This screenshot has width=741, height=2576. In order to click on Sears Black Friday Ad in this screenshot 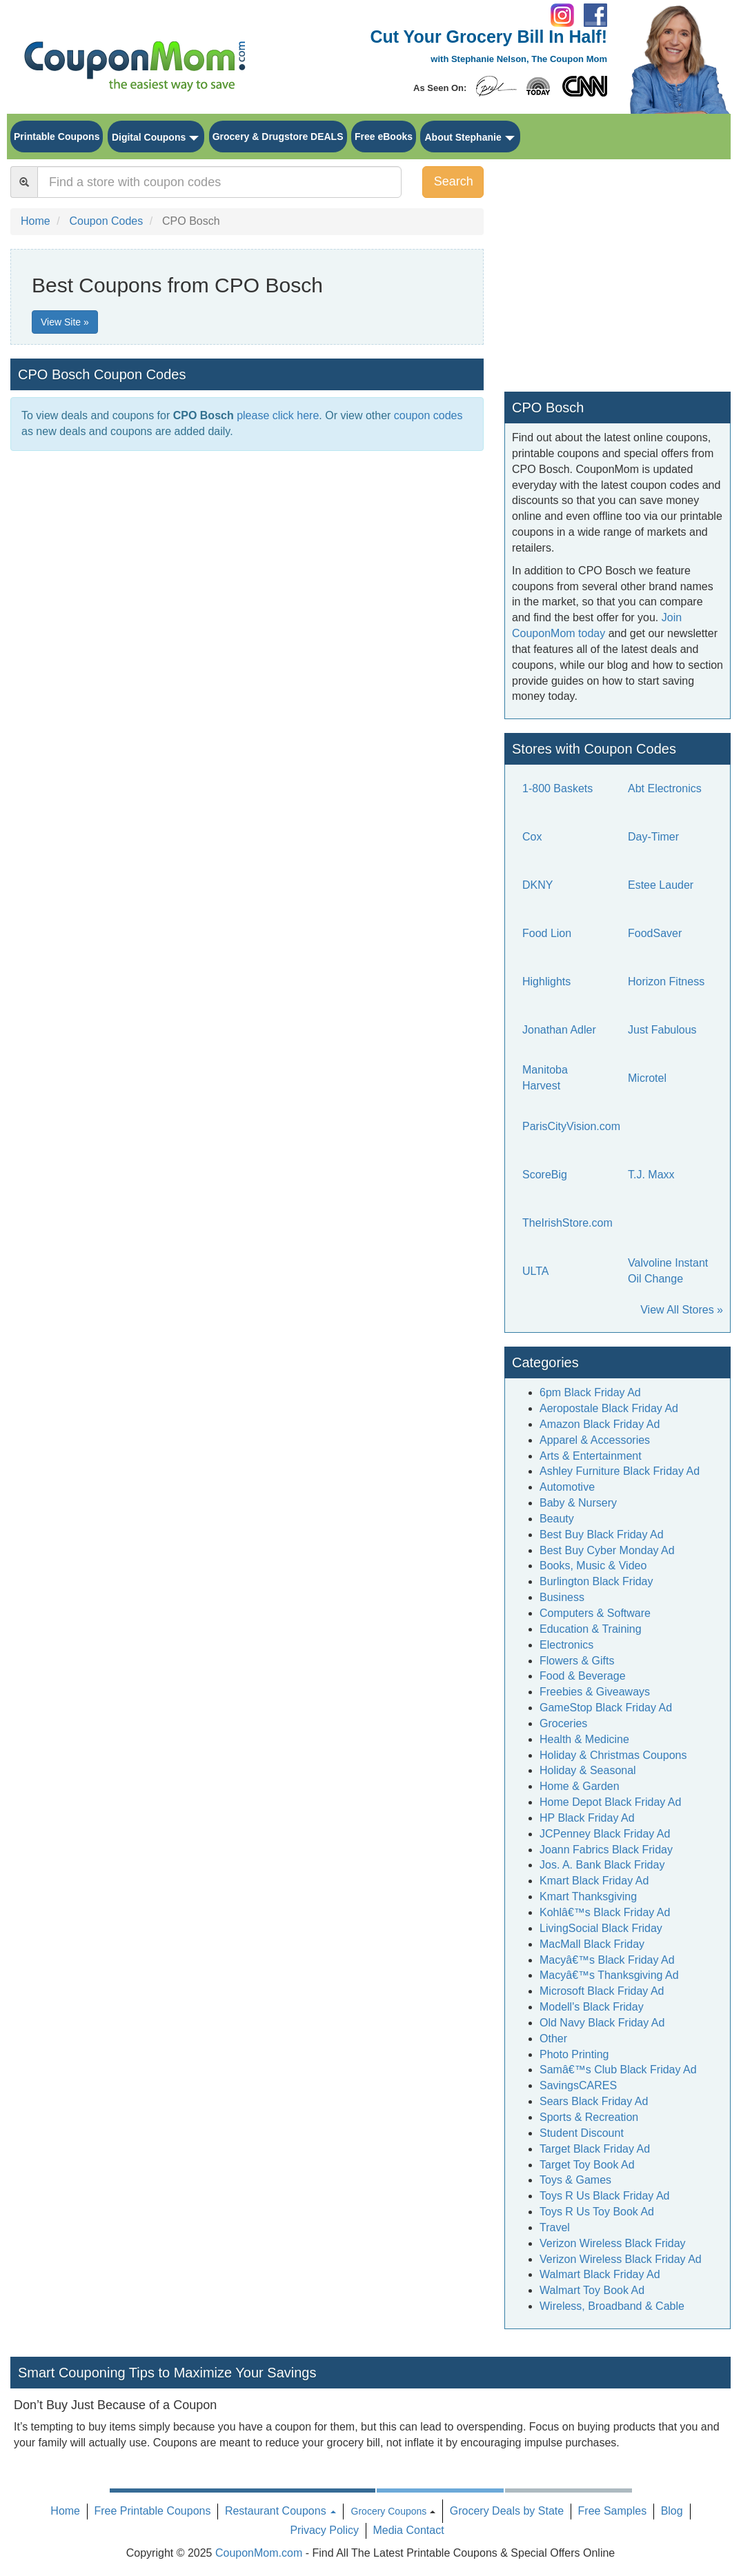, I will do `click(594, 2101)`.